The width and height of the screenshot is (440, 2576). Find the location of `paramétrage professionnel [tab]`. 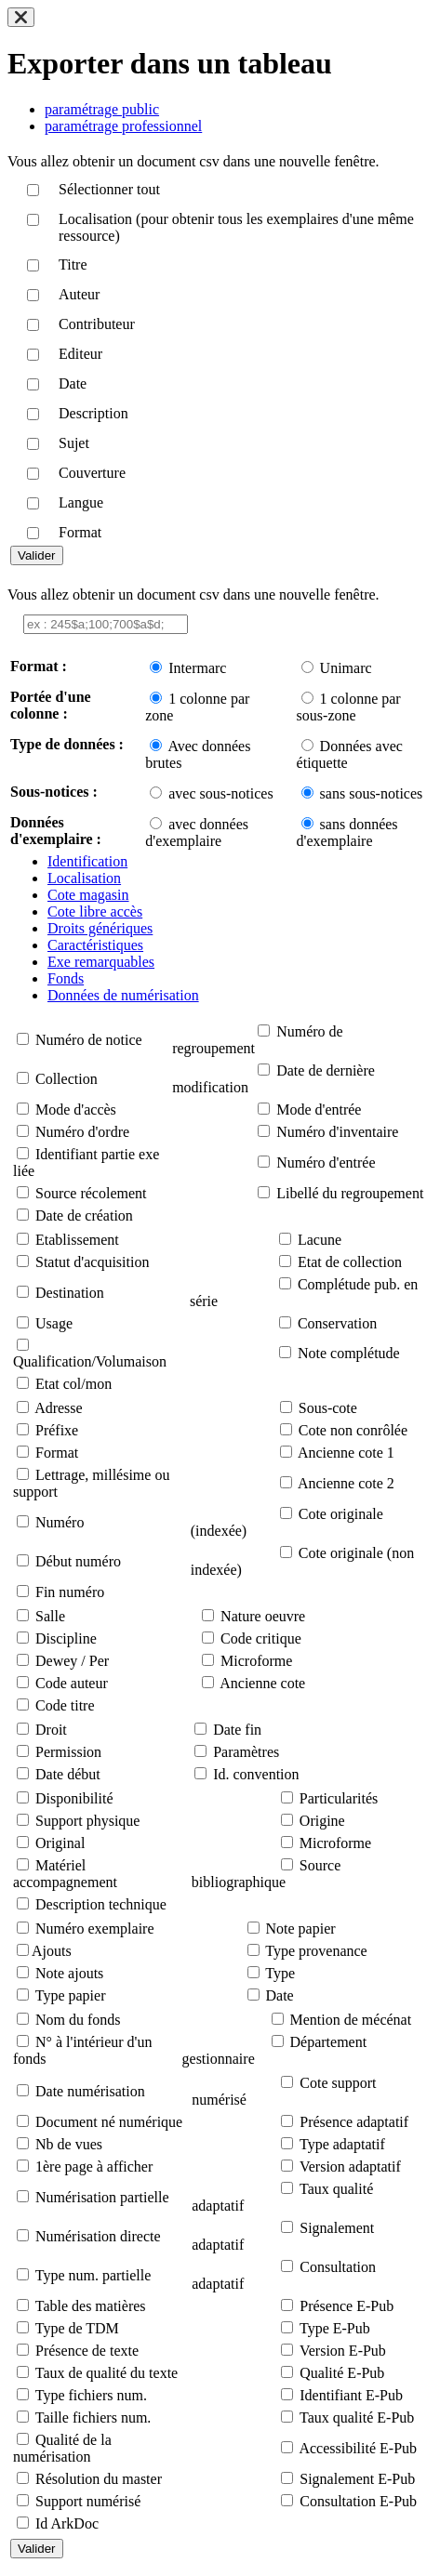

paramétrage professionnel [tab] is located at coordinates (123, 126).